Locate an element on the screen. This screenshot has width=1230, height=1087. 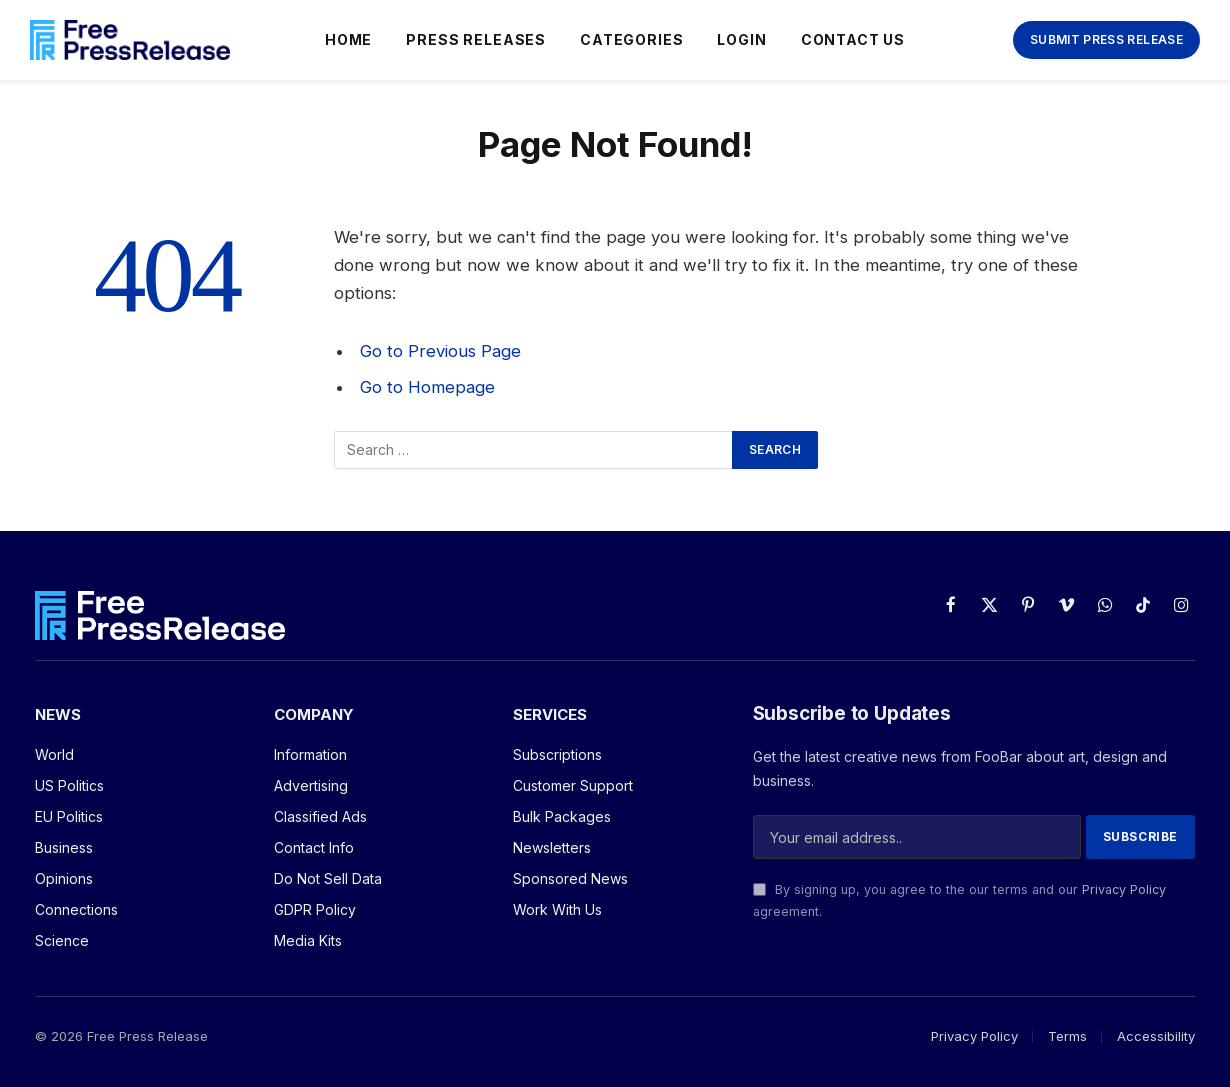
Categories is located at coordinates (631, 39).